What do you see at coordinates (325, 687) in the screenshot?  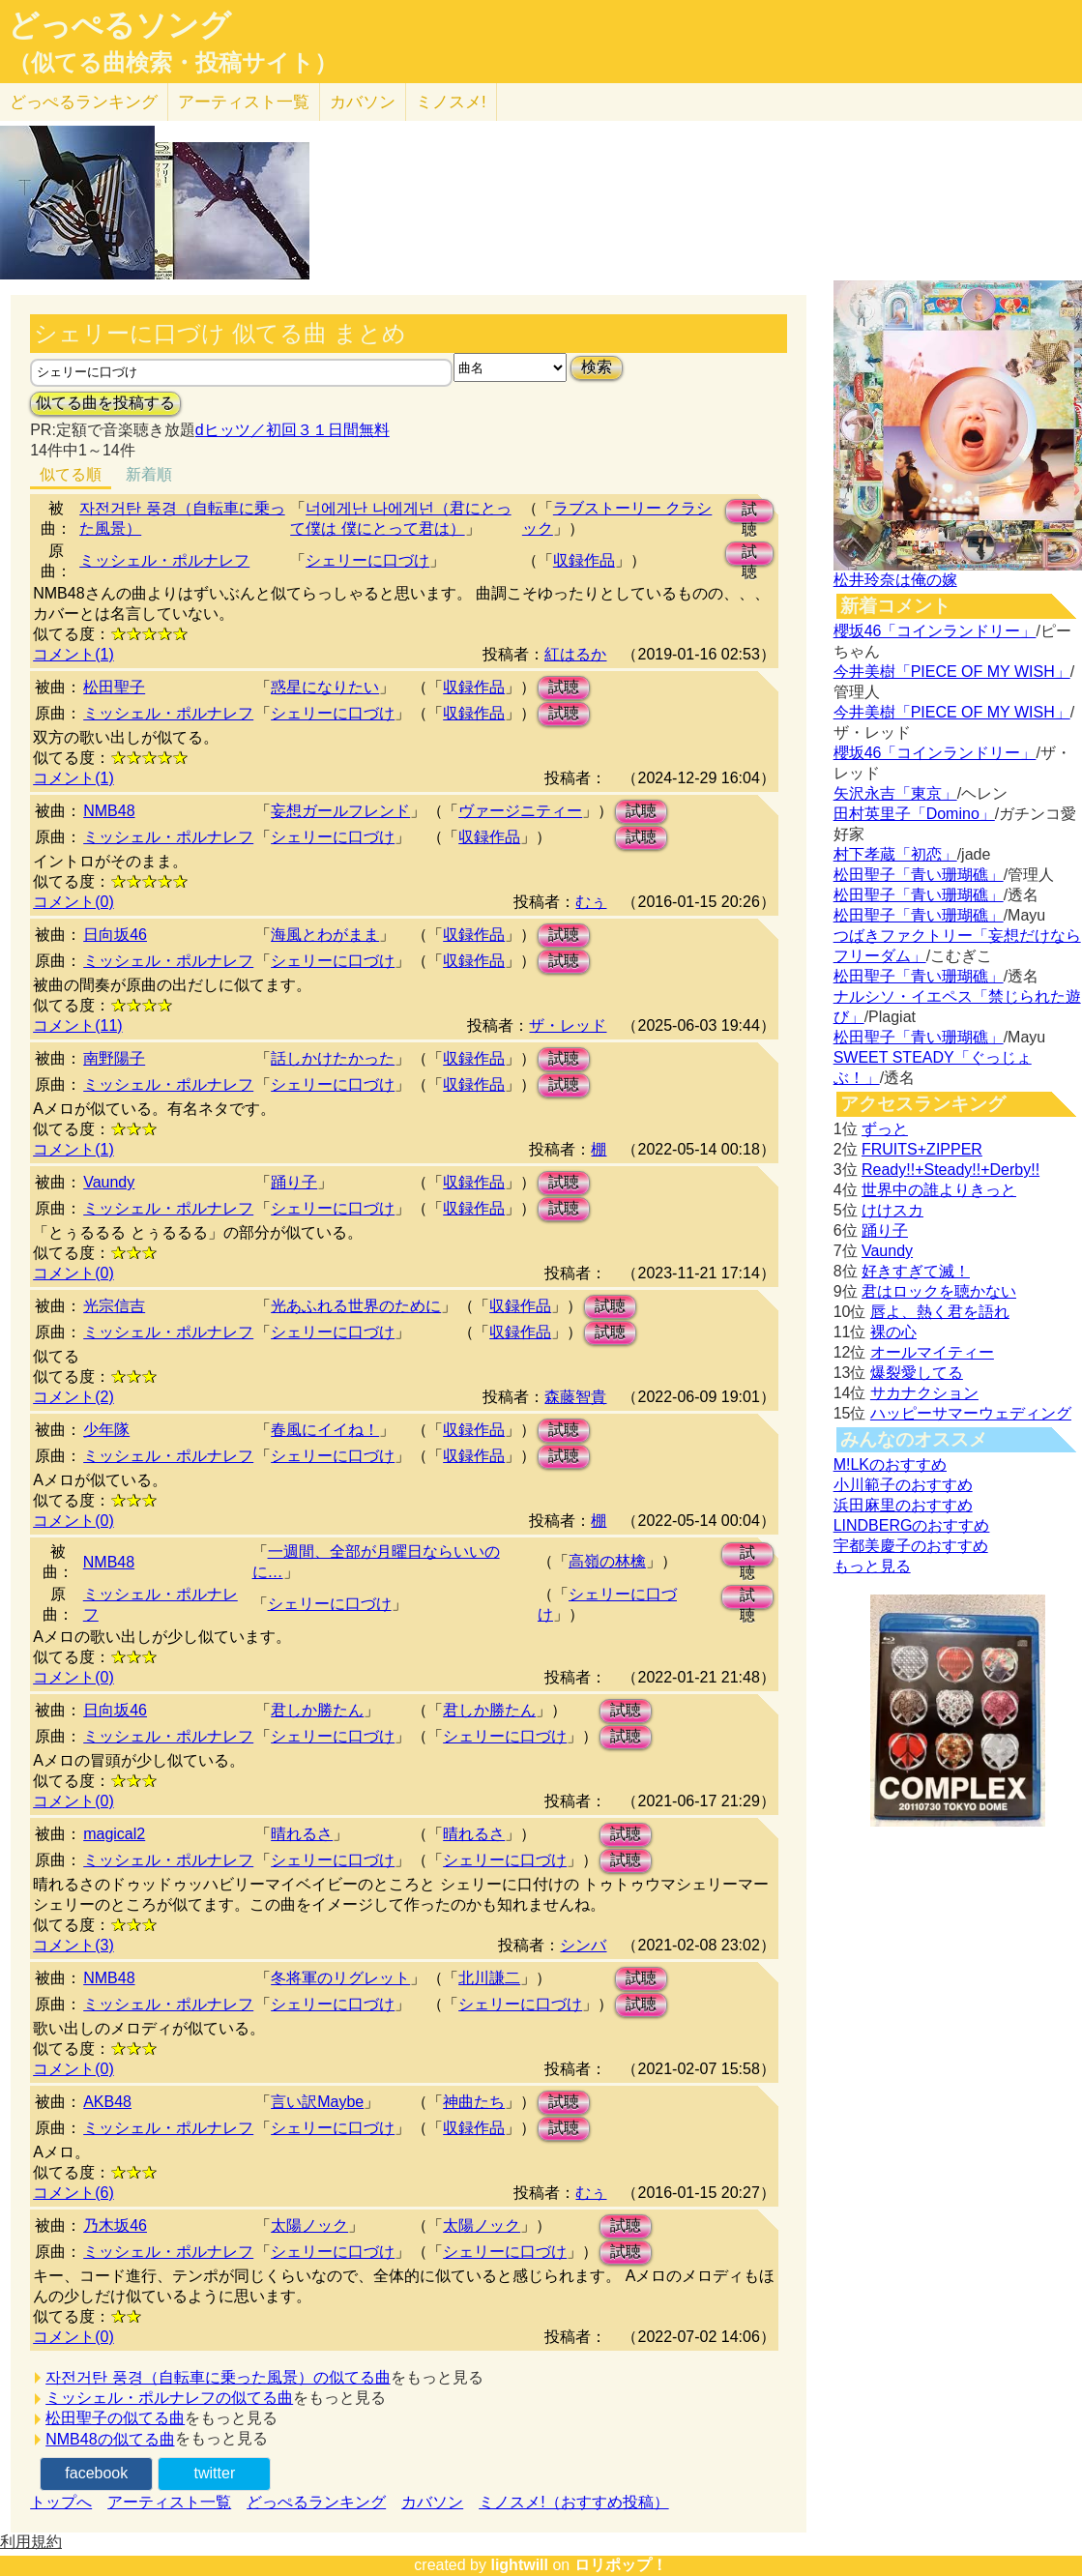 I see `惑星になりたい` at bounding box center [325, 687].